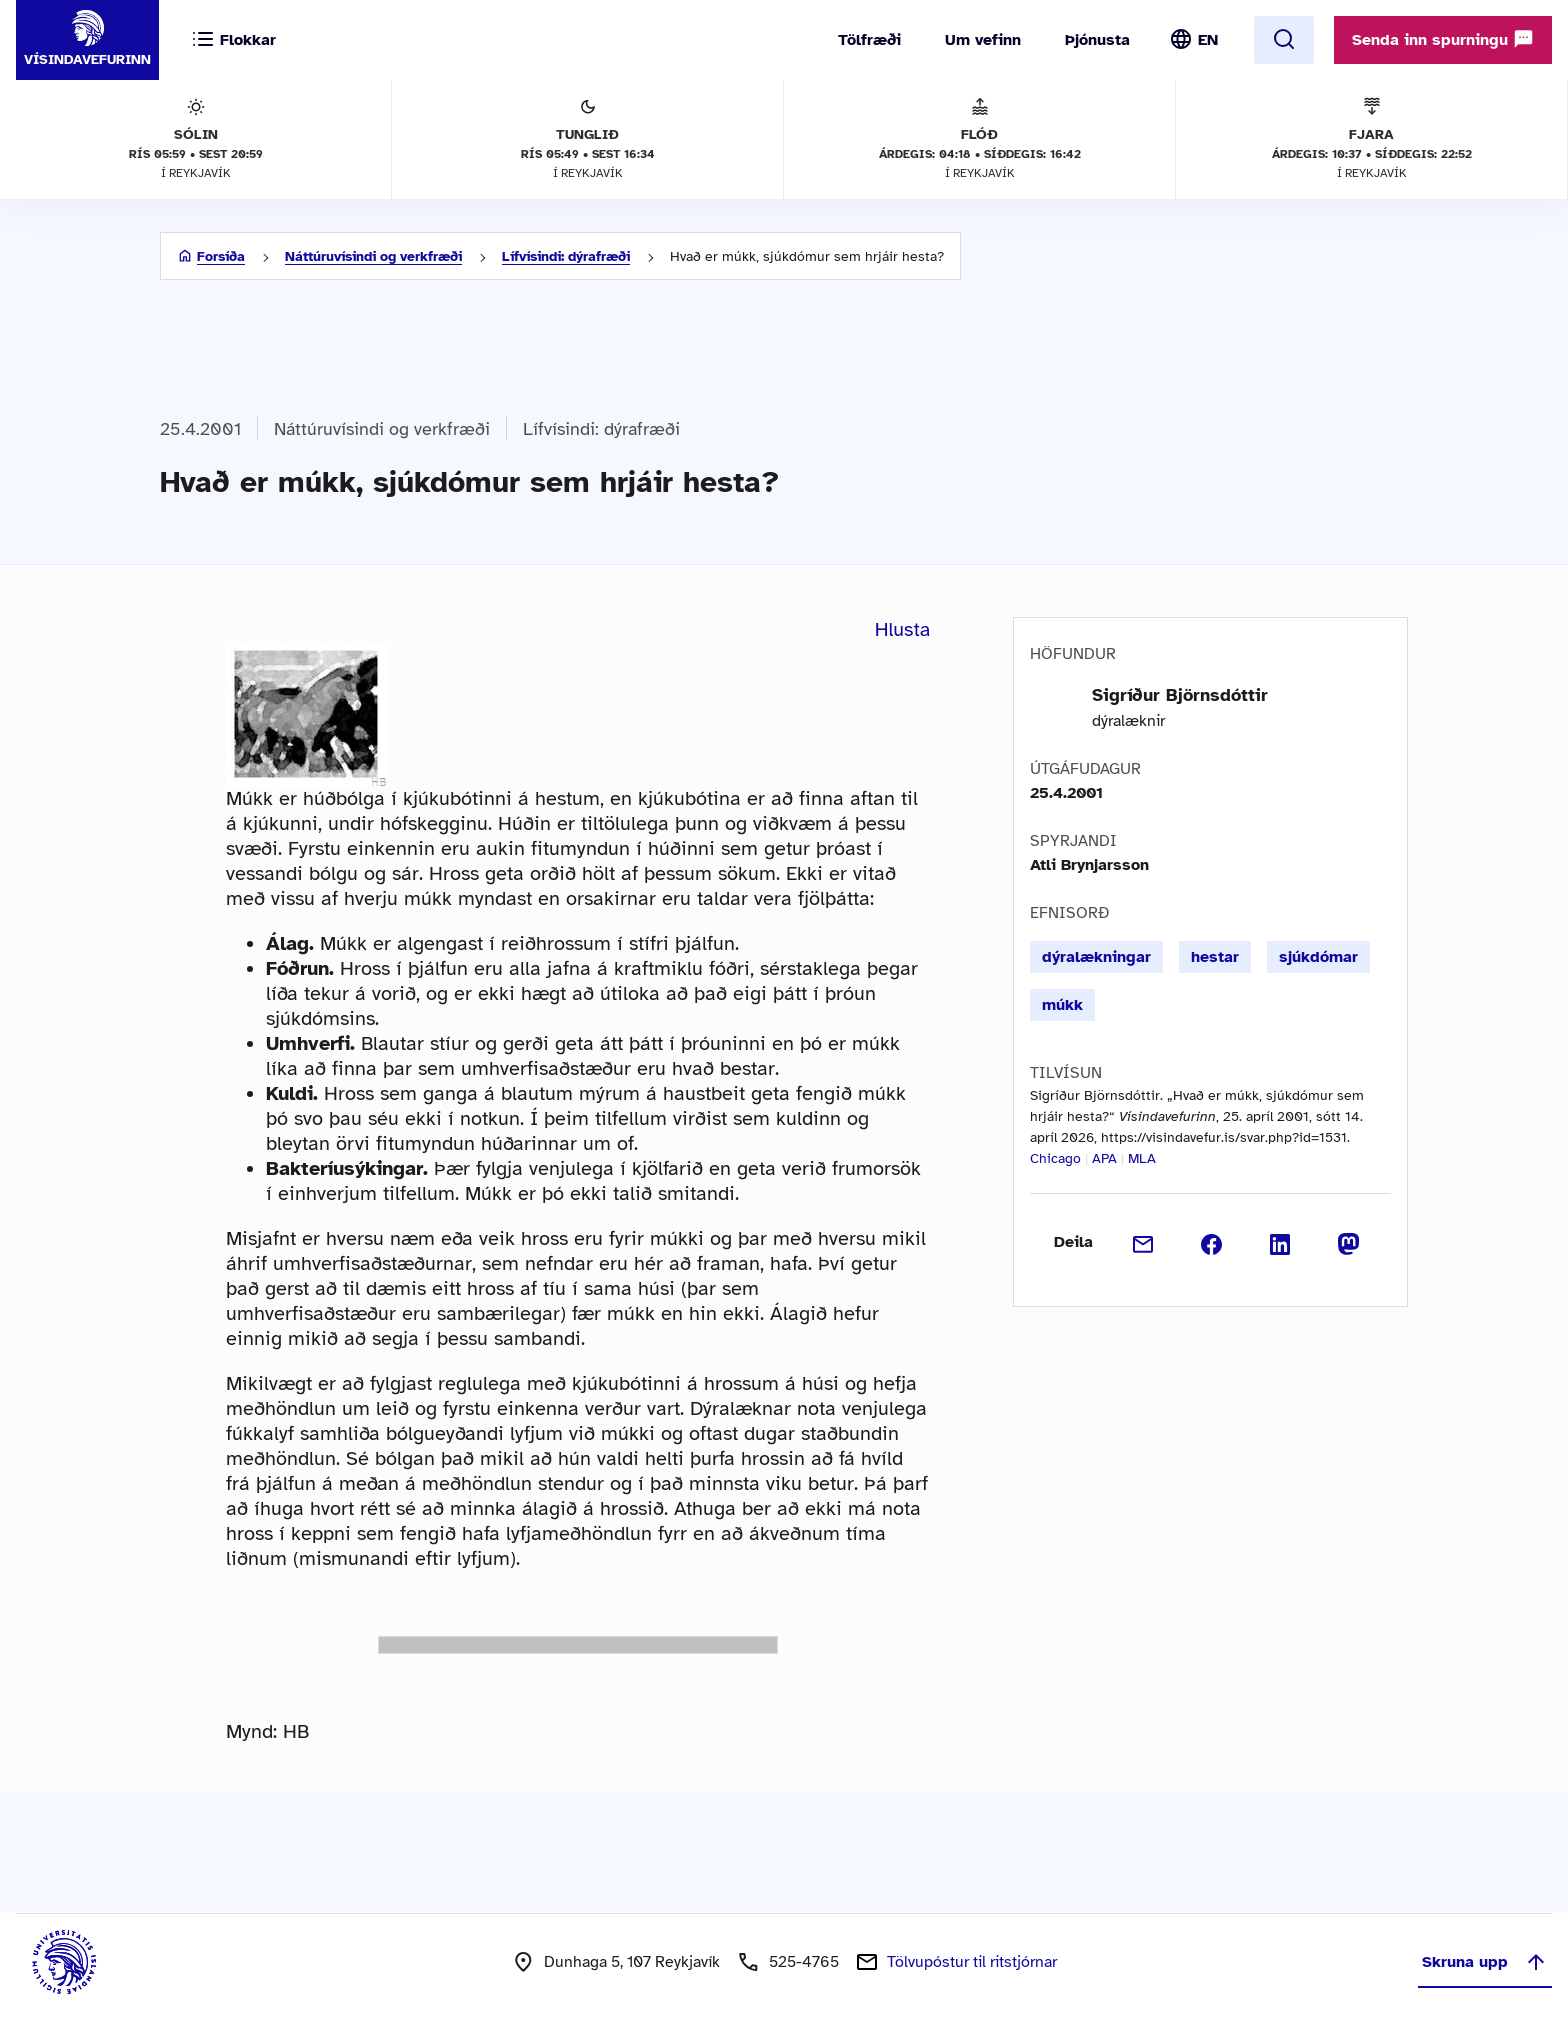 Image resolution: width=1568 pixels, height=2042 pixels. I want to click on hestar, so click(1215, 957).